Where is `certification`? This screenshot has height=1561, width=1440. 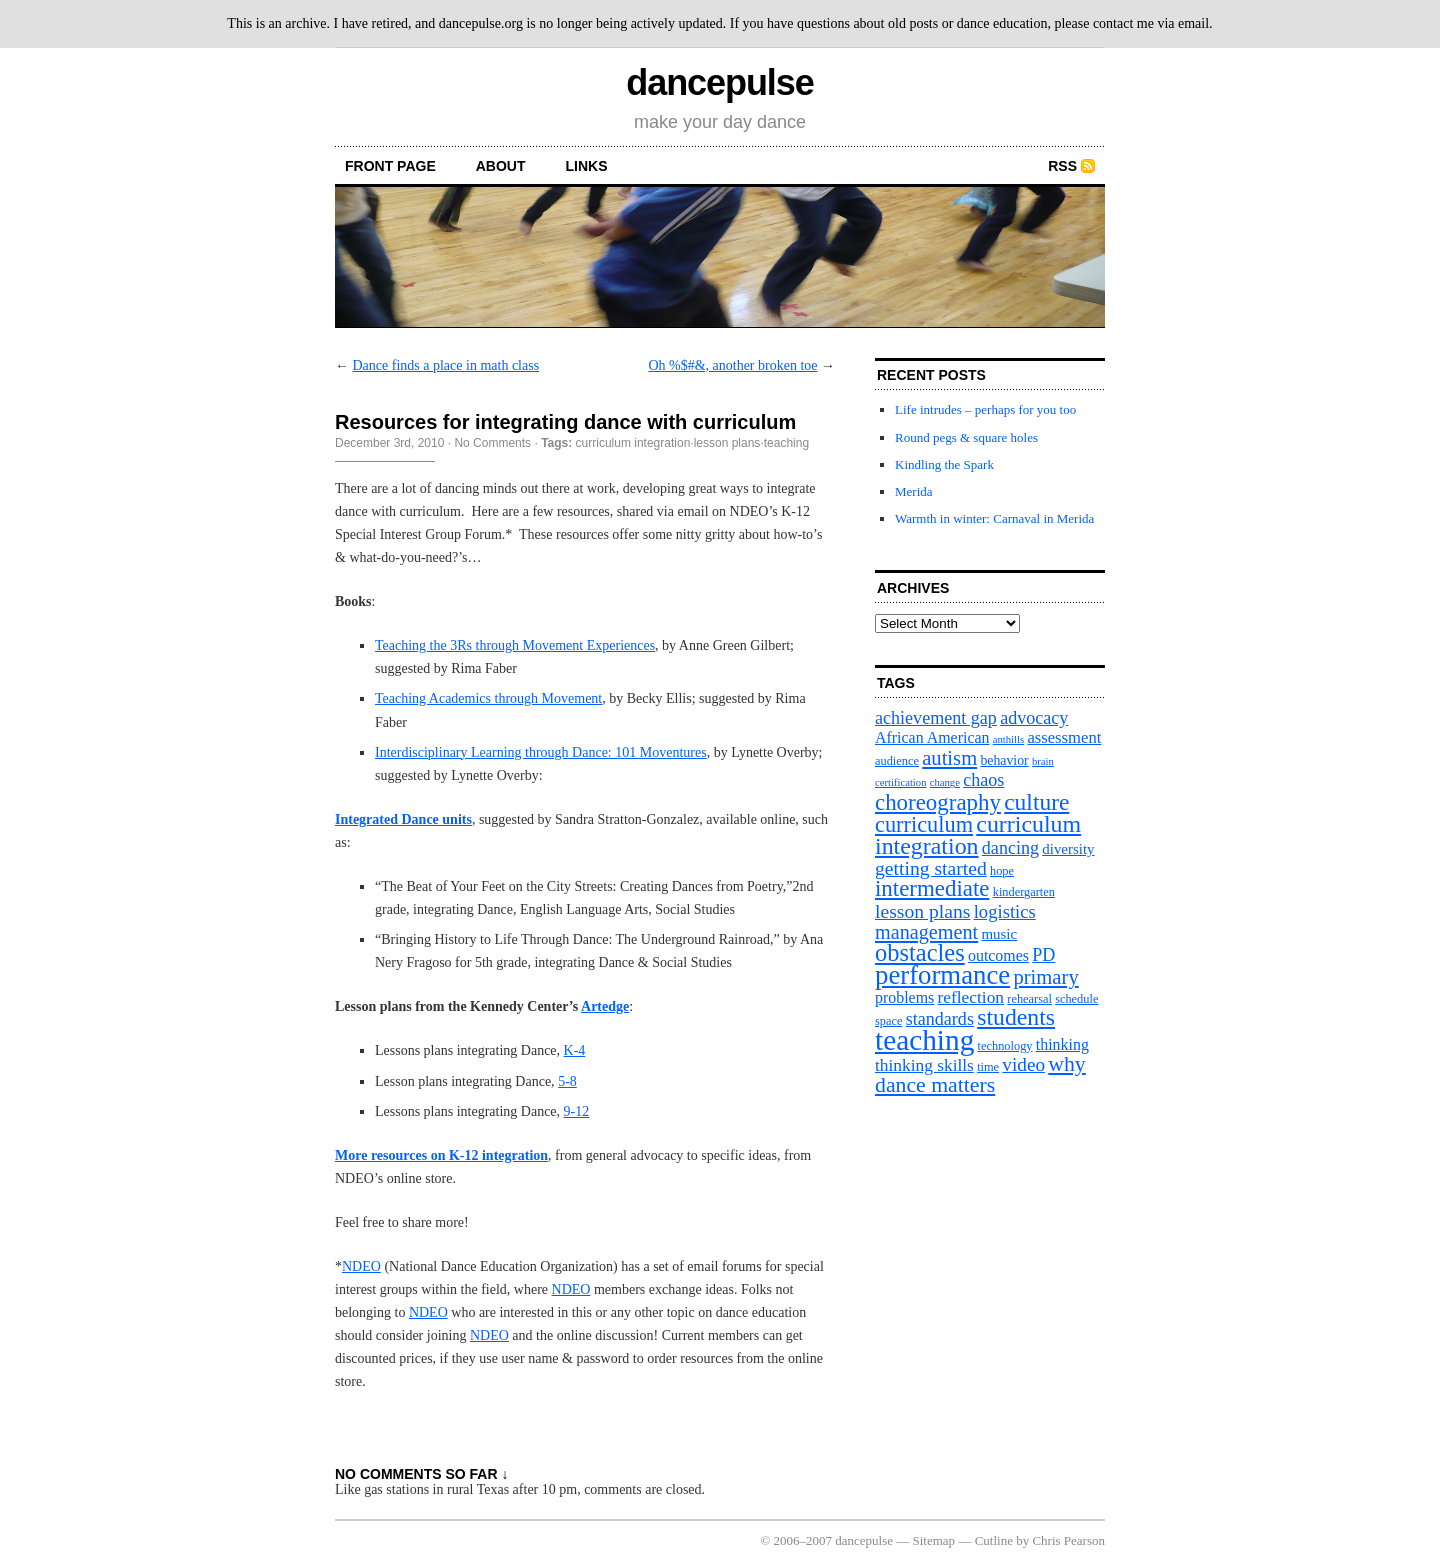
certification is located at coordinates (900, 782).